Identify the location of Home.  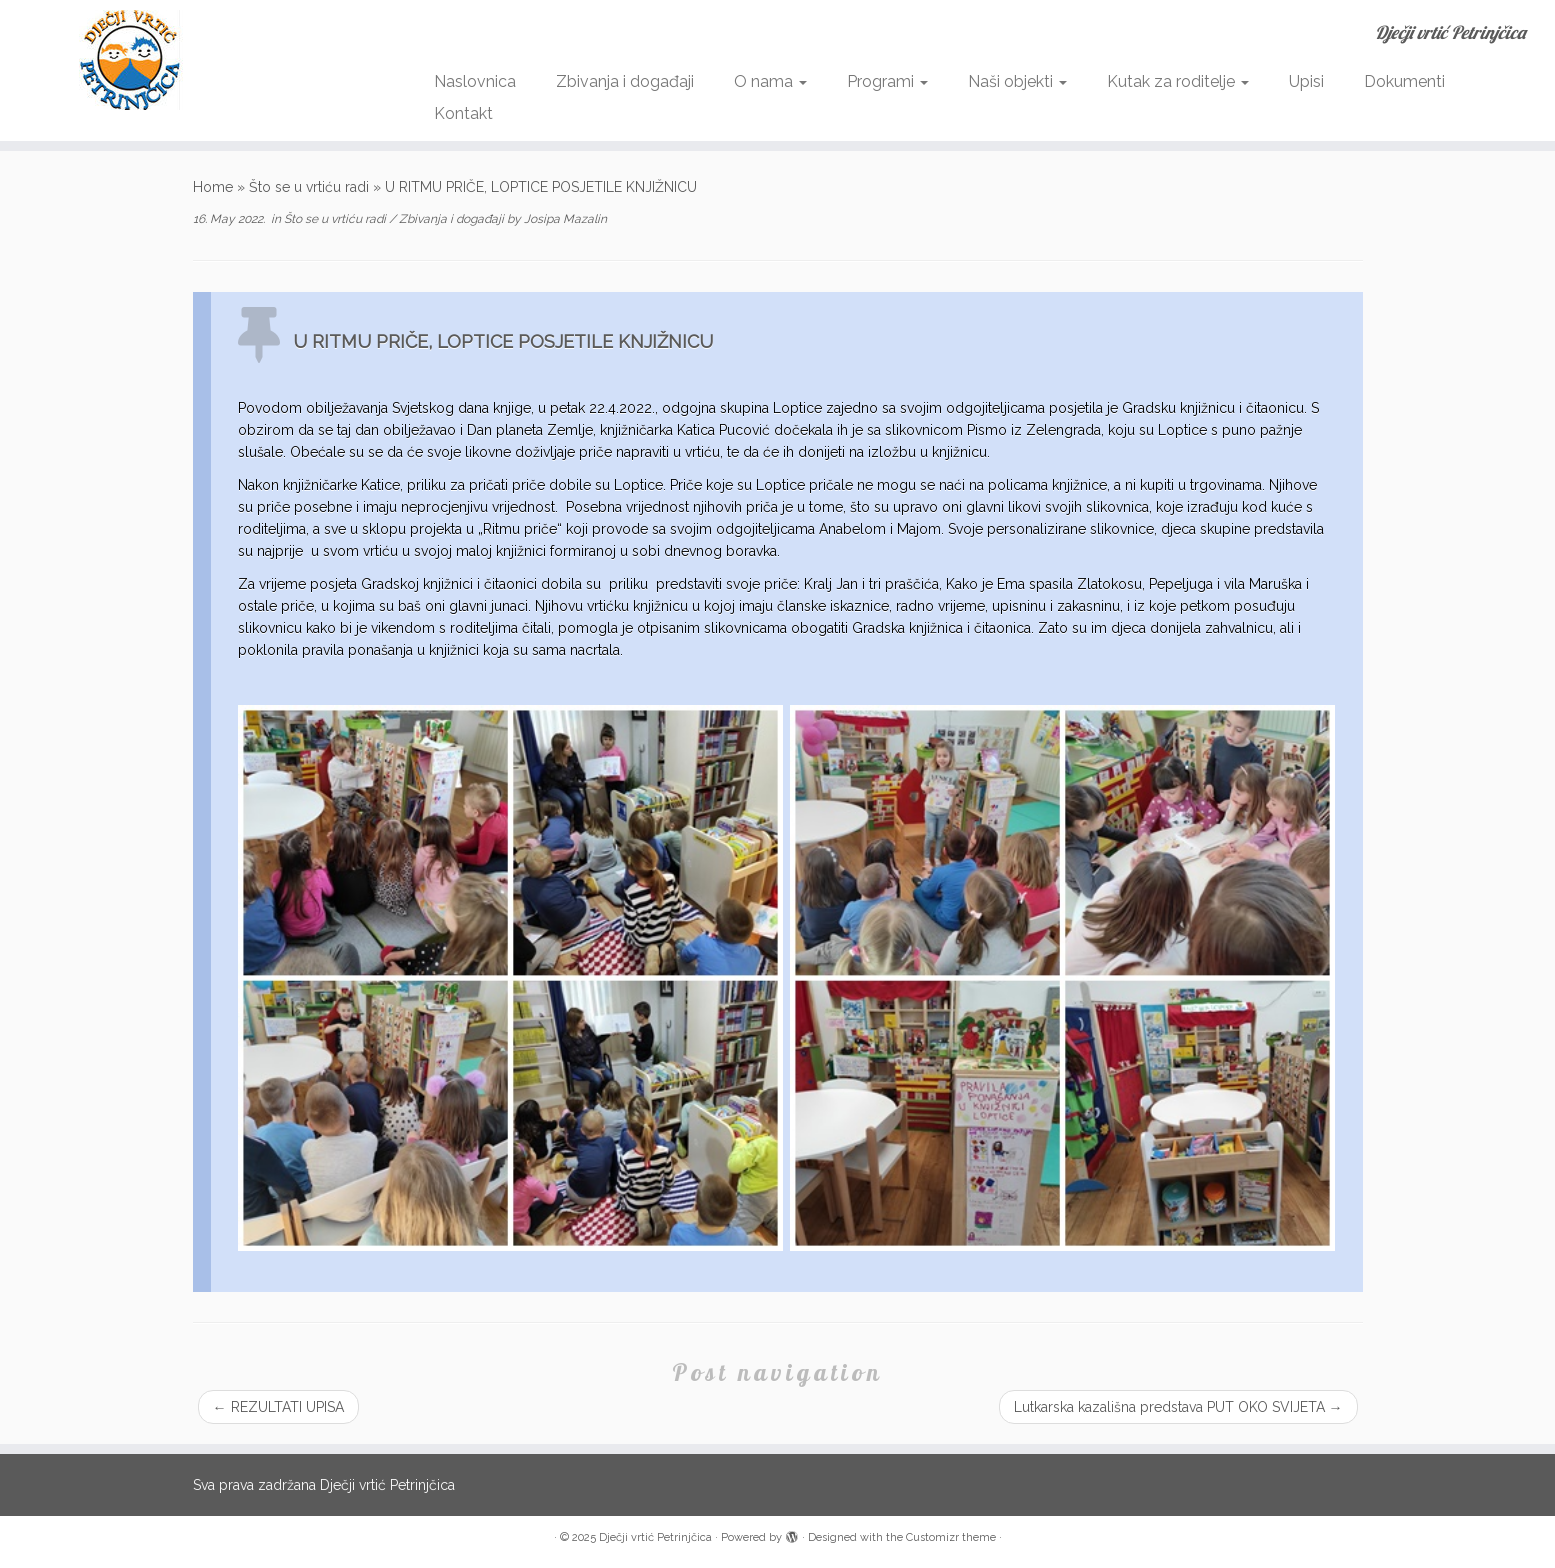
(213, 187).